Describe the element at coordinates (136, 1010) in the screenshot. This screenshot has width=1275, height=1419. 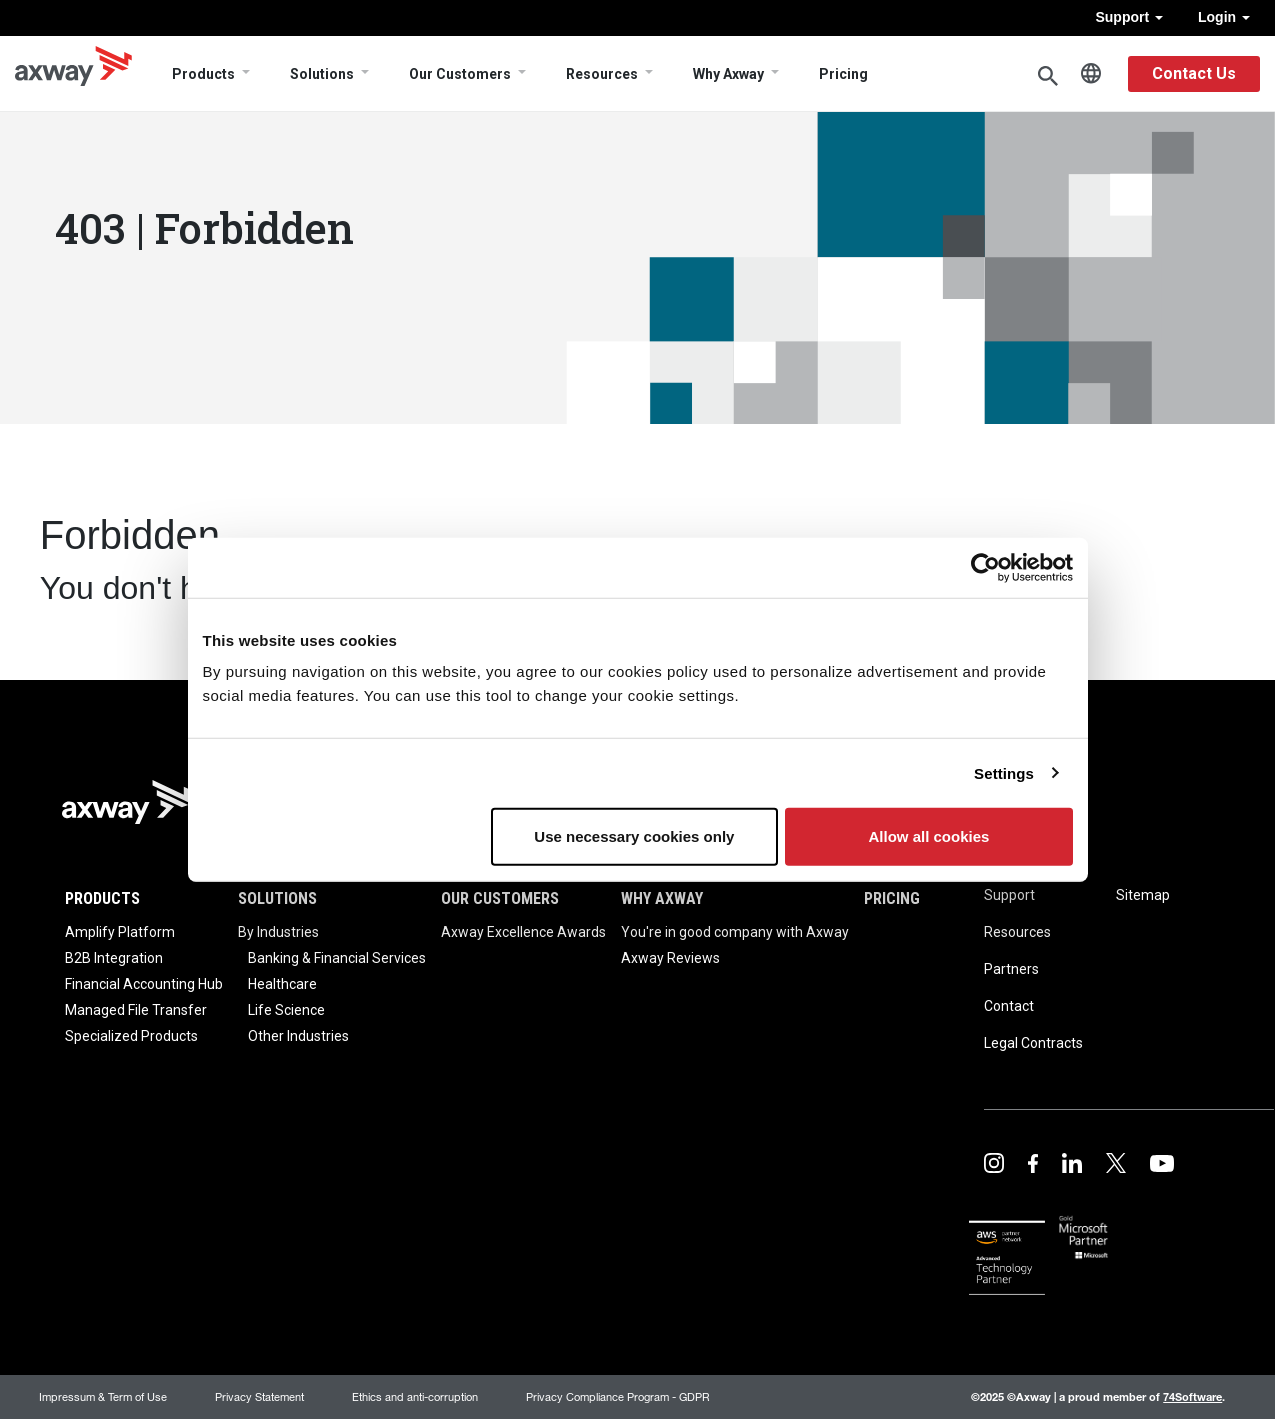
I see `Managed File Transfer` at that location.